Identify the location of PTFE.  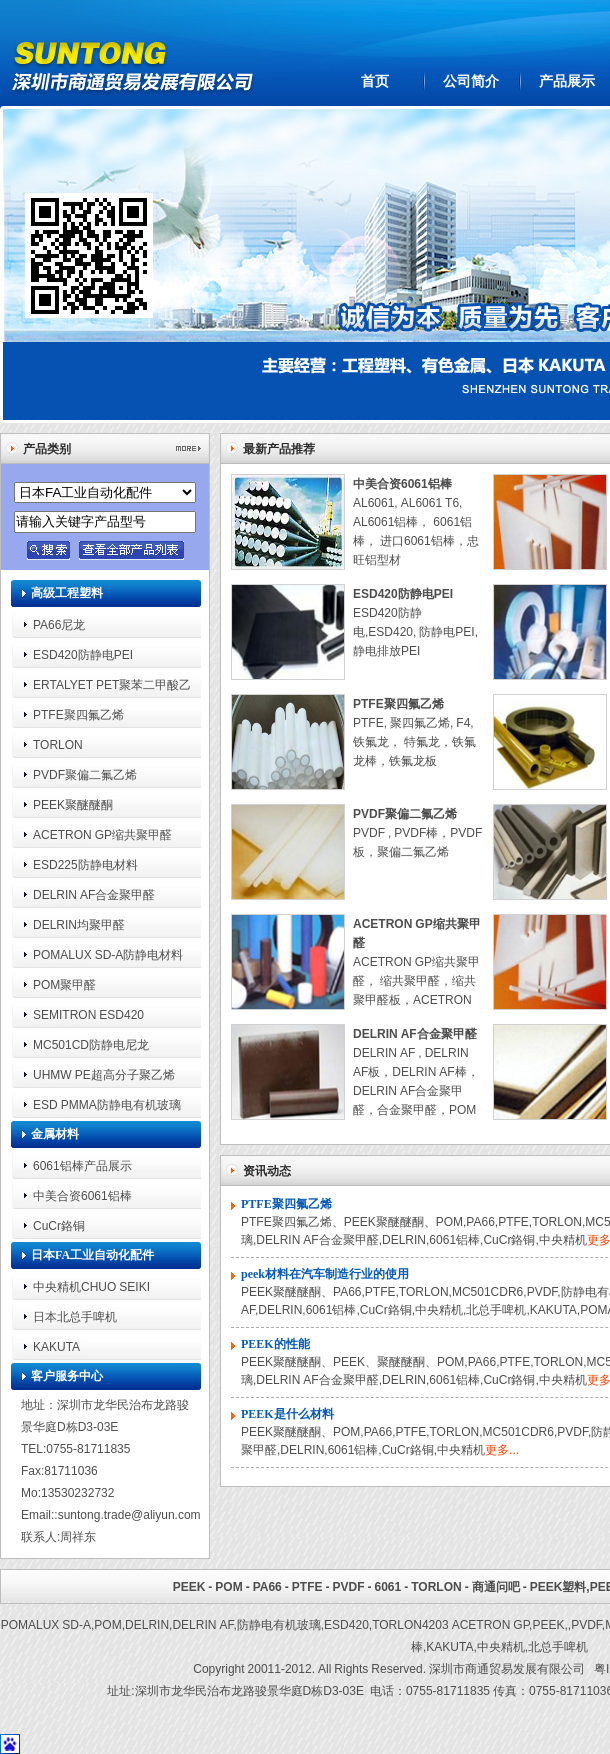
(307, 1586).